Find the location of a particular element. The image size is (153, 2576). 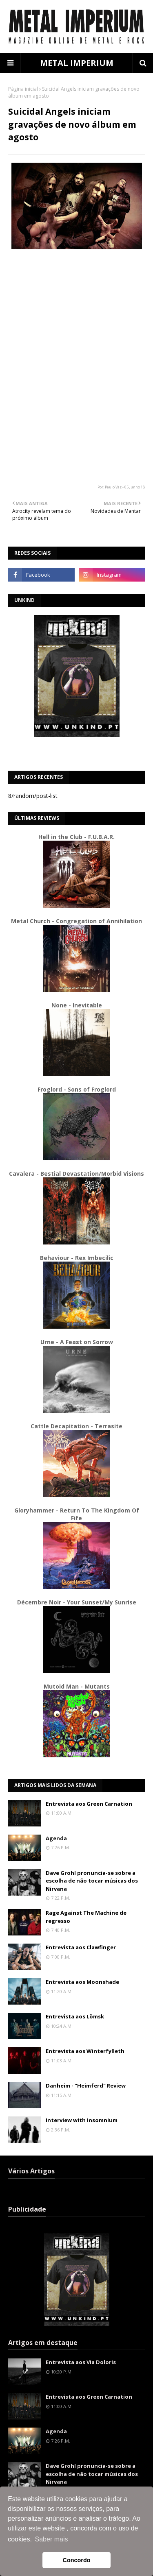

Agenda is located at coordinates (56, 1838).